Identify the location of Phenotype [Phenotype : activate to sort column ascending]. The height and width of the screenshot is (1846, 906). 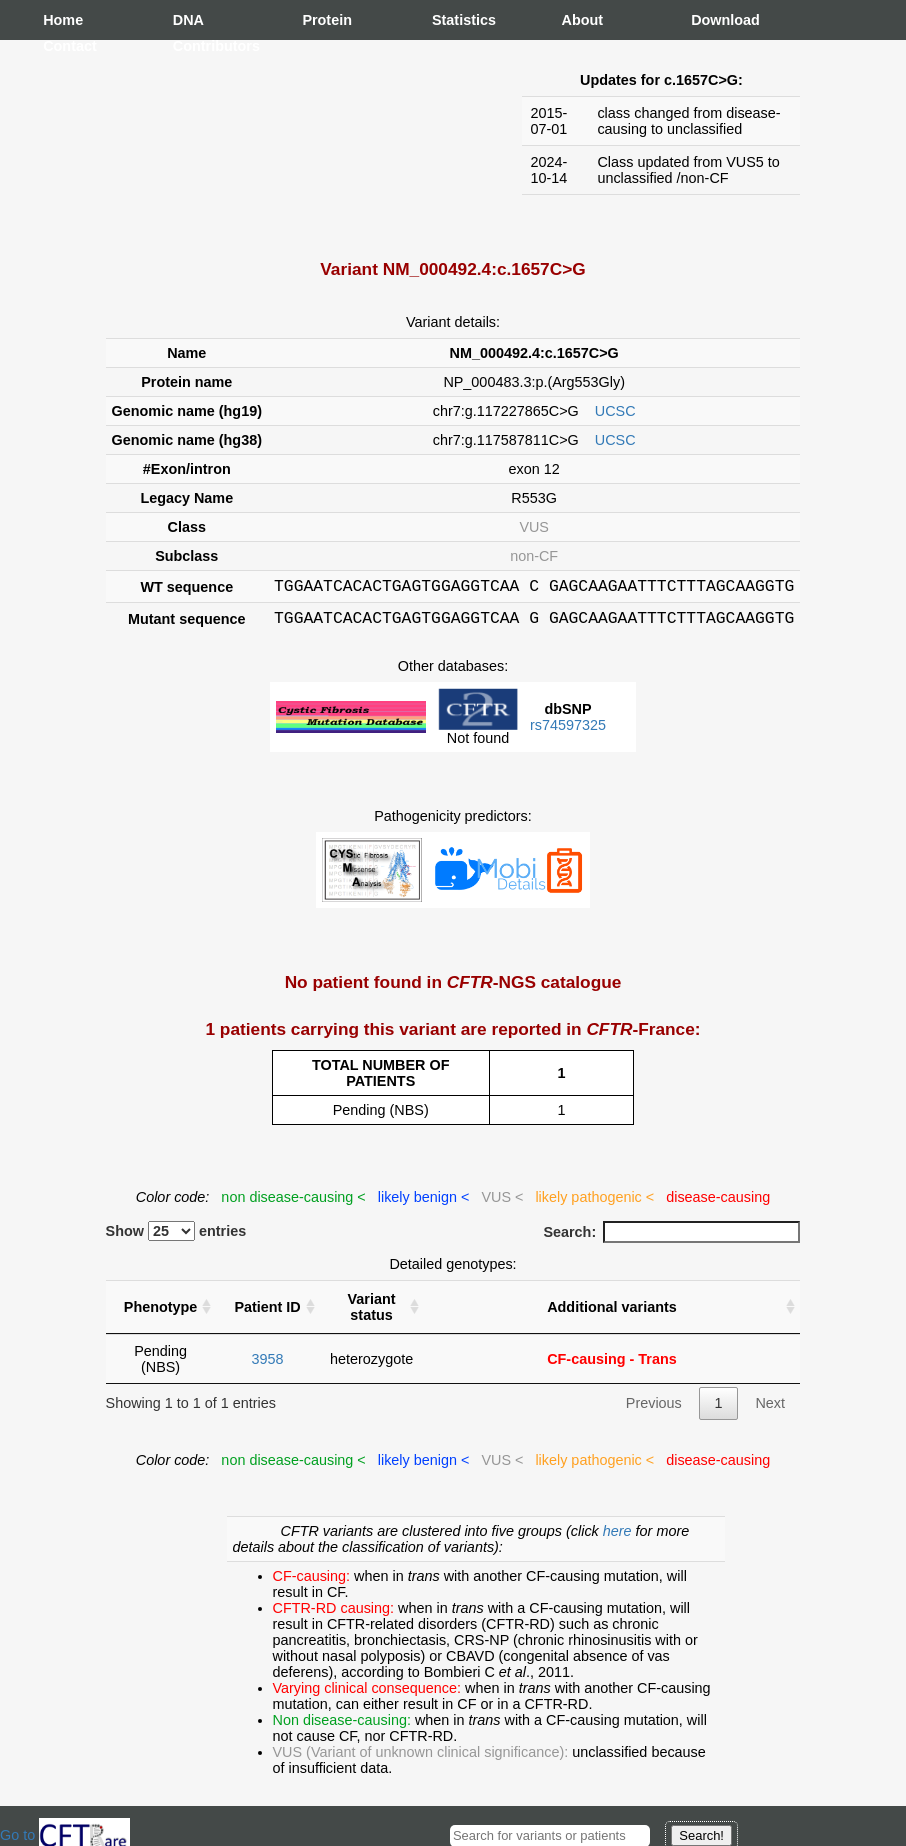
(161, 1313).